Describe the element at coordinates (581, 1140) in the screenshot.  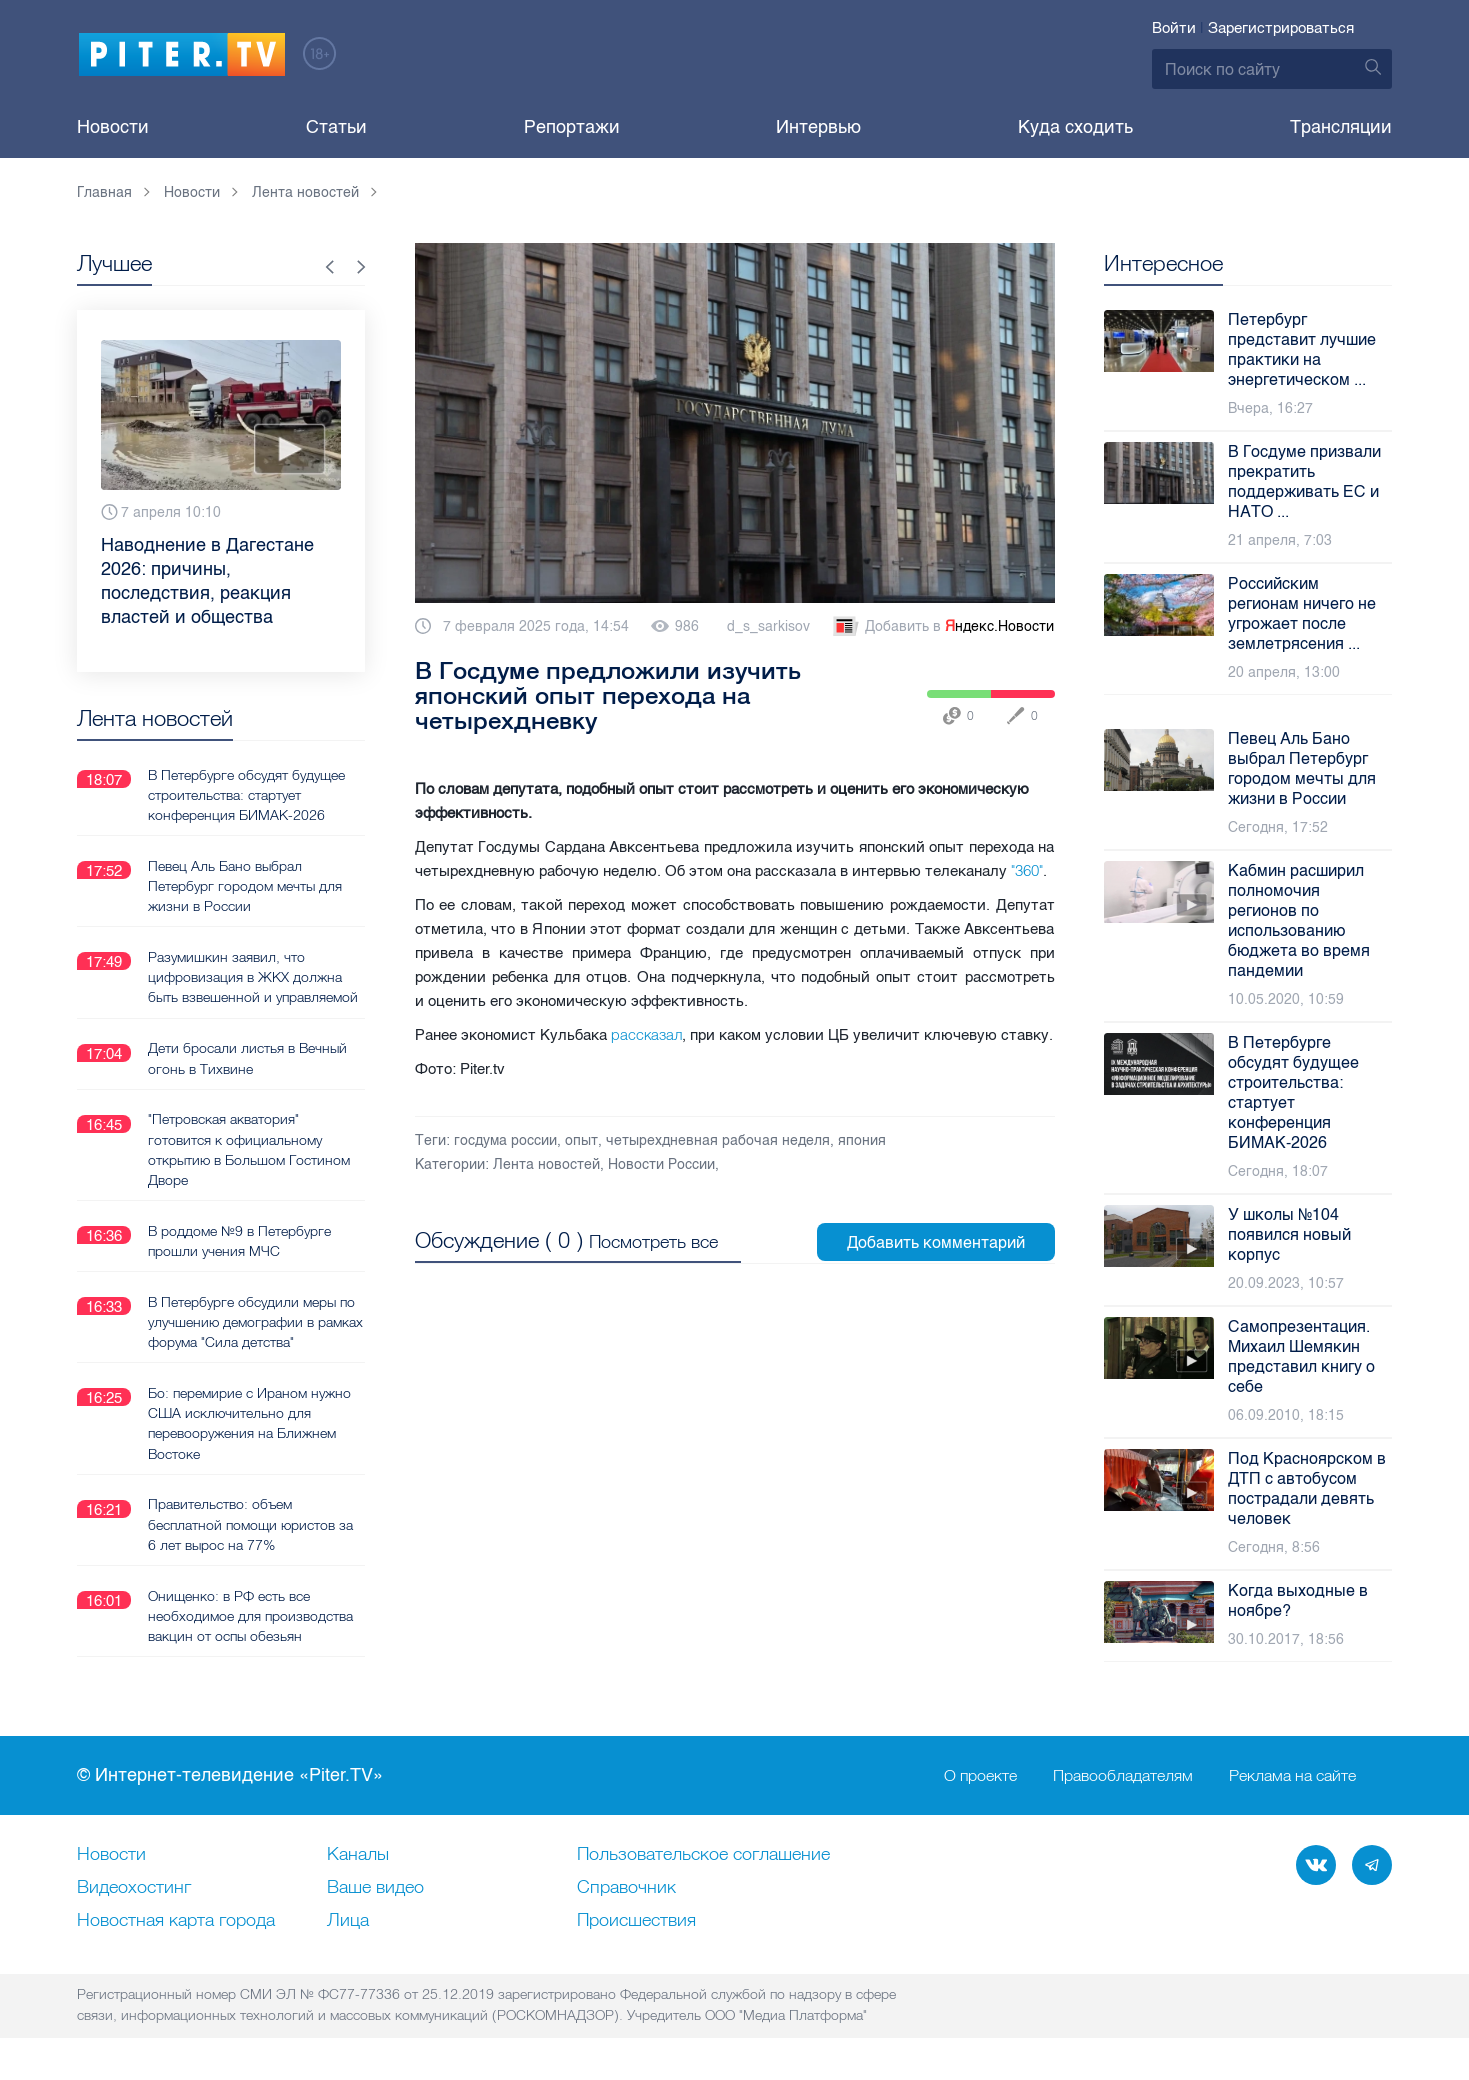
I see `опыт` at that location.